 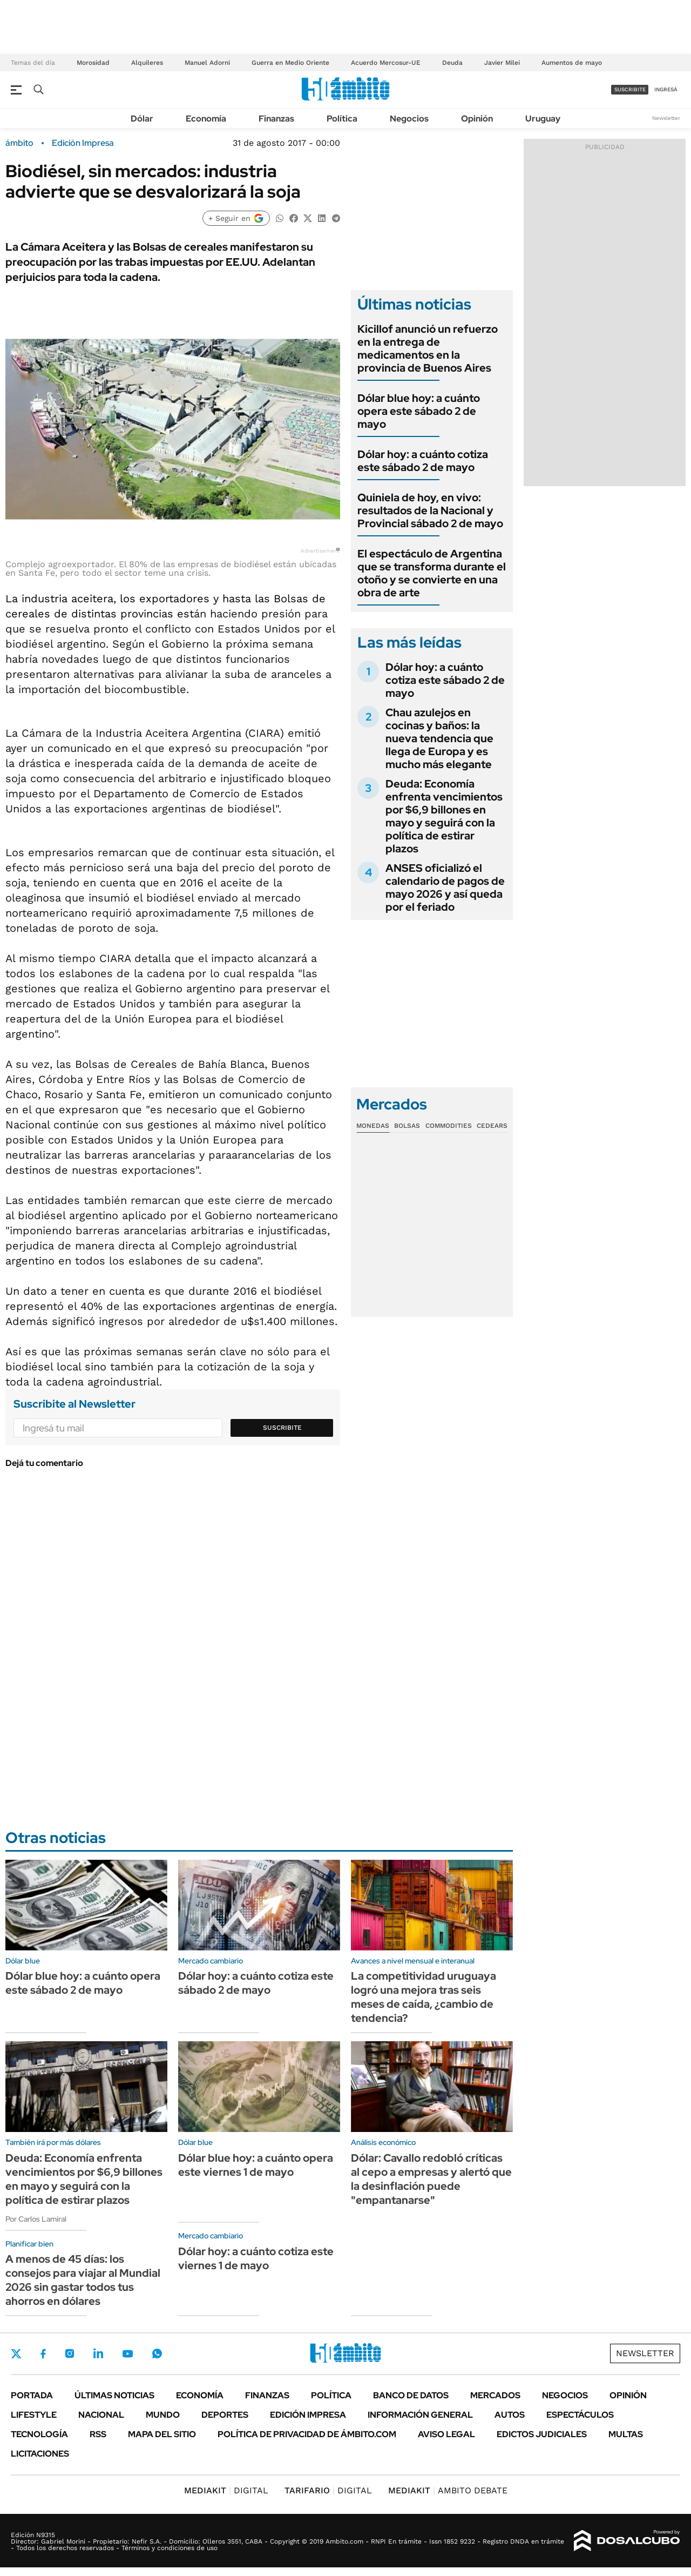 I want to click on Edictos judiciales, so click(x=542, y=2434).